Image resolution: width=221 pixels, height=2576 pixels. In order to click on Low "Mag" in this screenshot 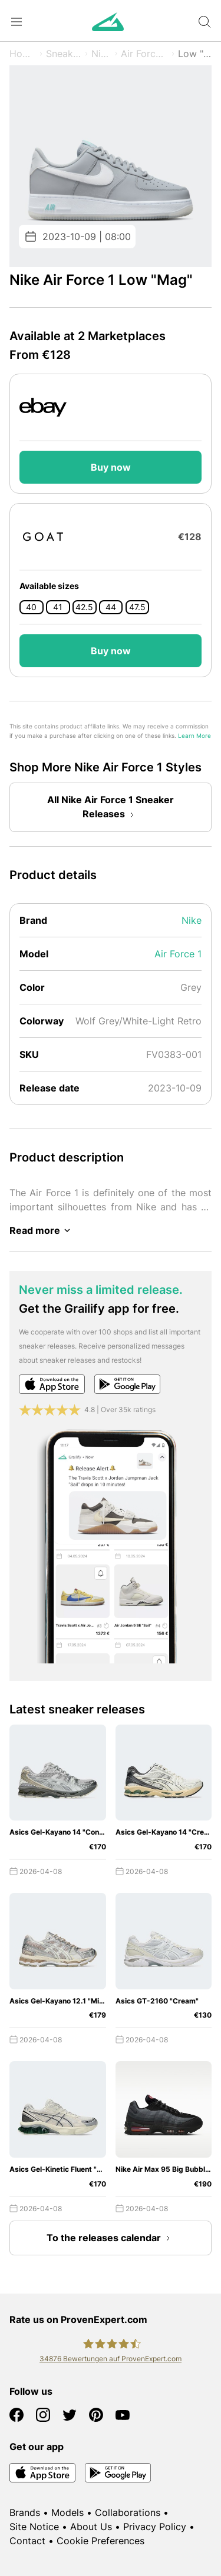, I will do `click(195, 53)`.